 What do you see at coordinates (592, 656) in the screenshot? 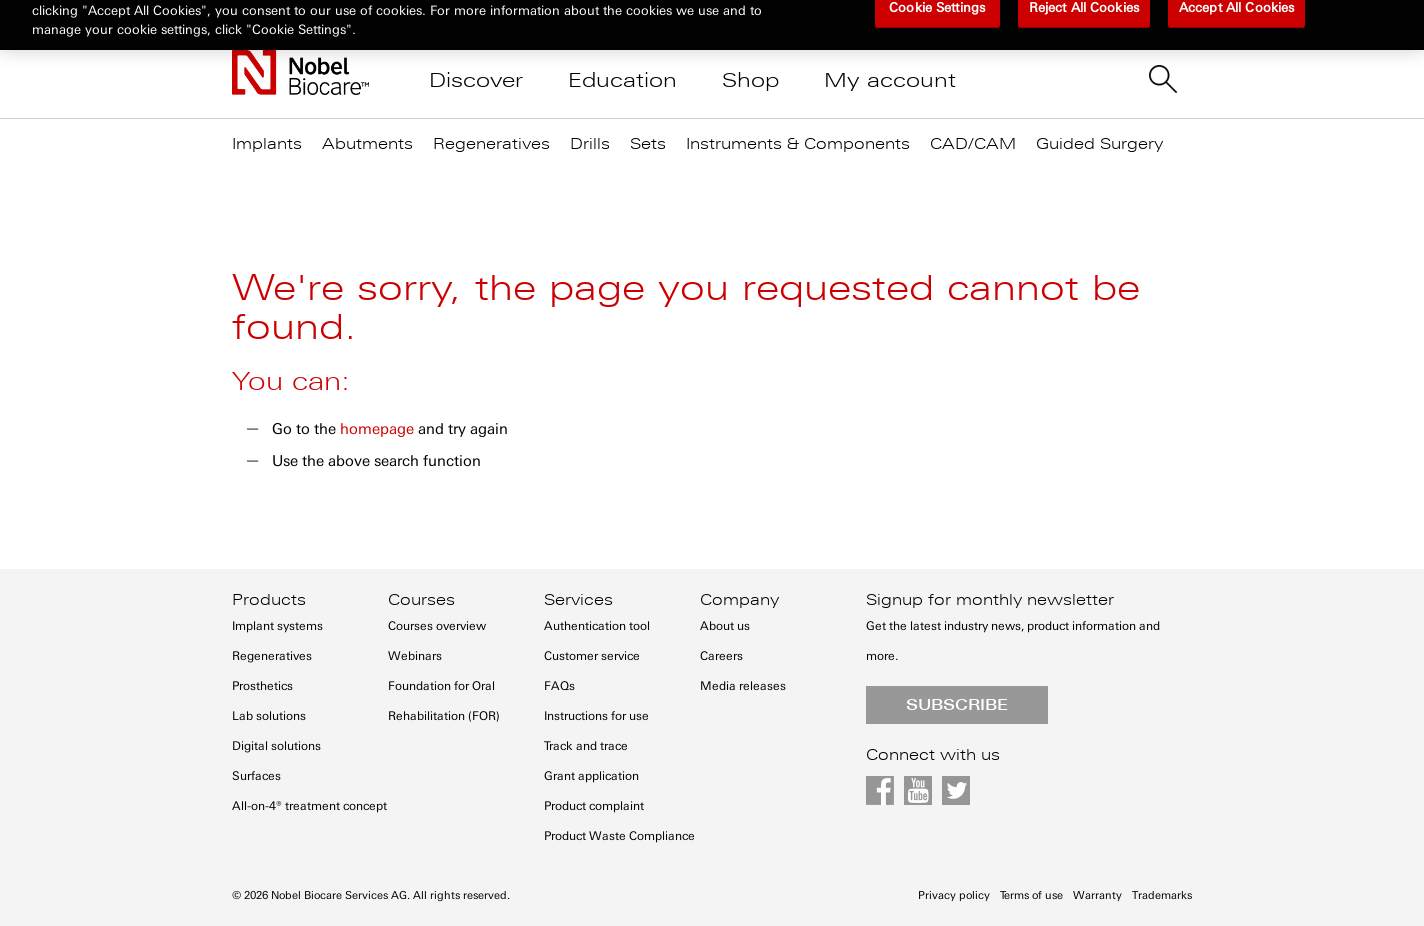
I see `Customer service` at bounding box center [592, 656].